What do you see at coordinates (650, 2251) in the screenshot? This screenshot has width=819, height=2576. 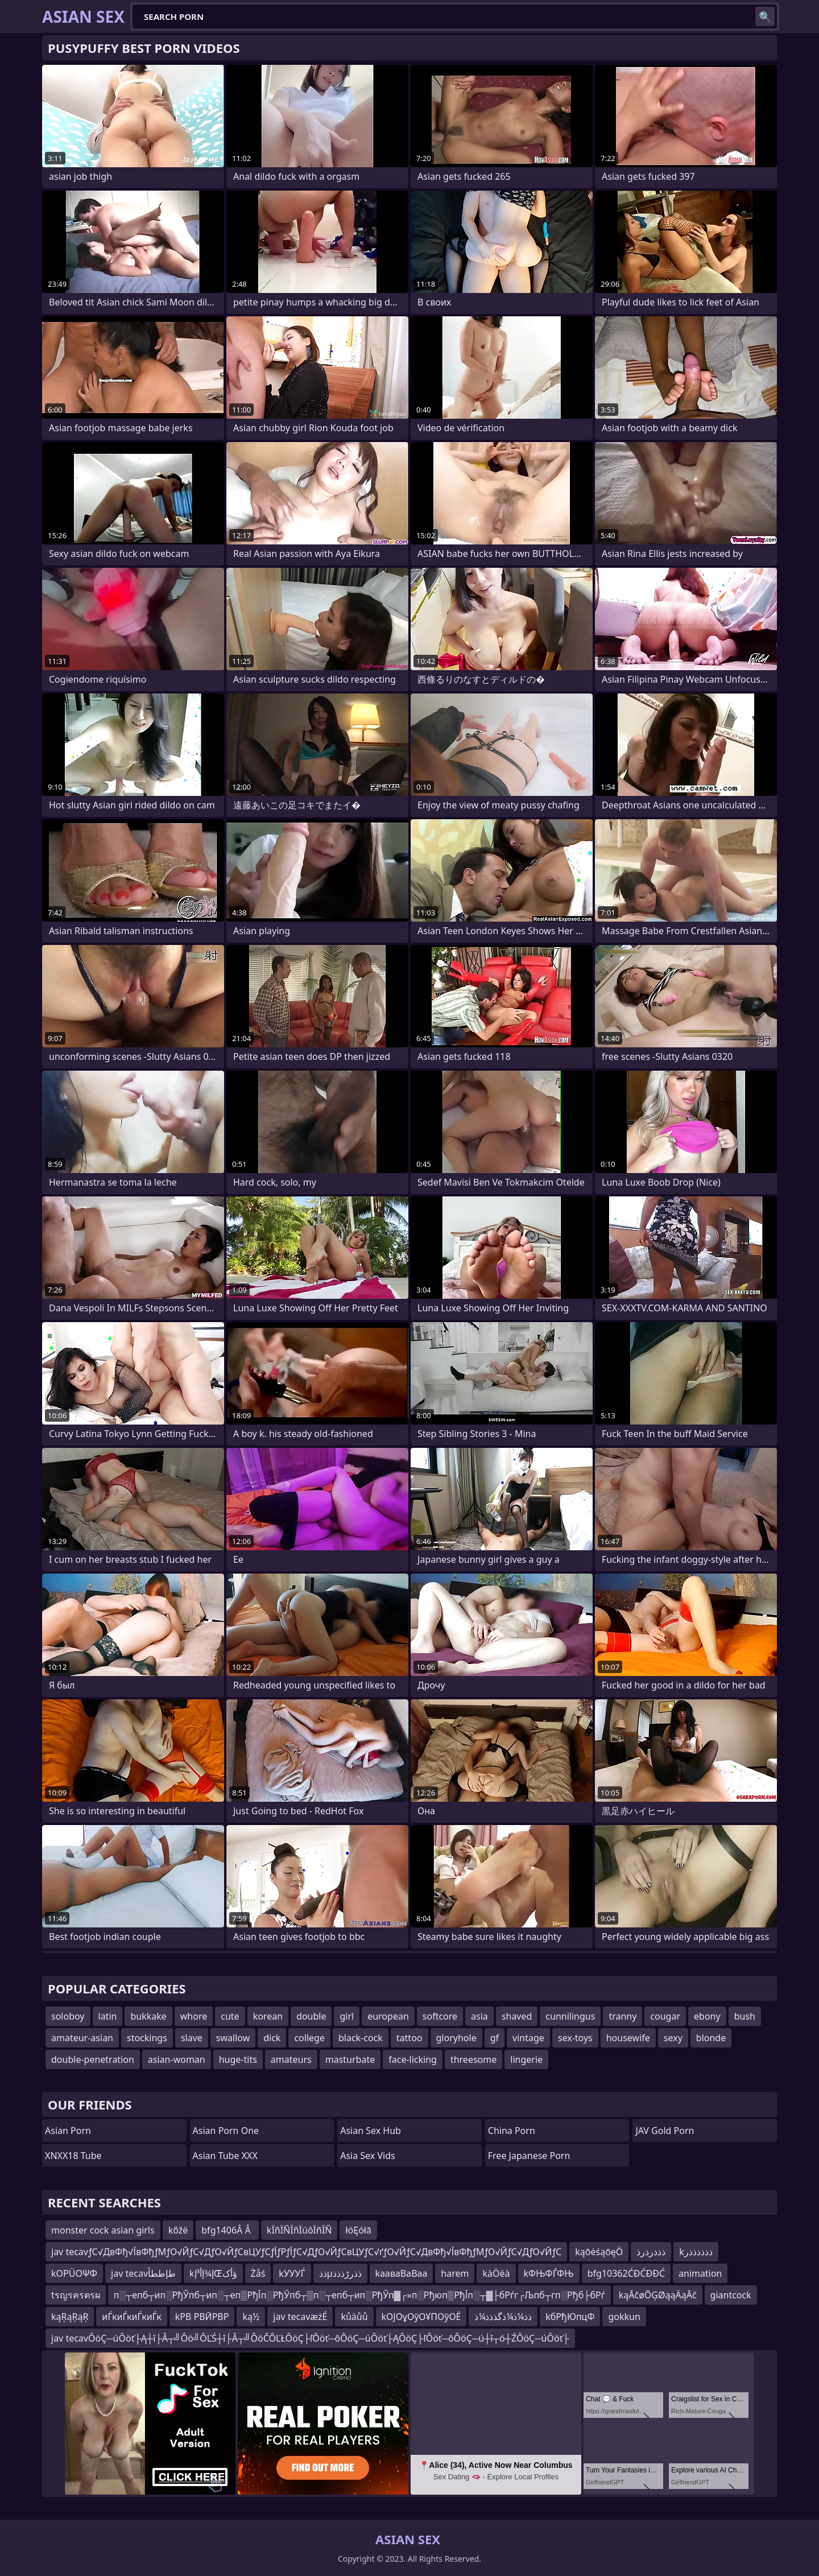 I see `ذذذرذرذ` at bounding box center [650, 2251].